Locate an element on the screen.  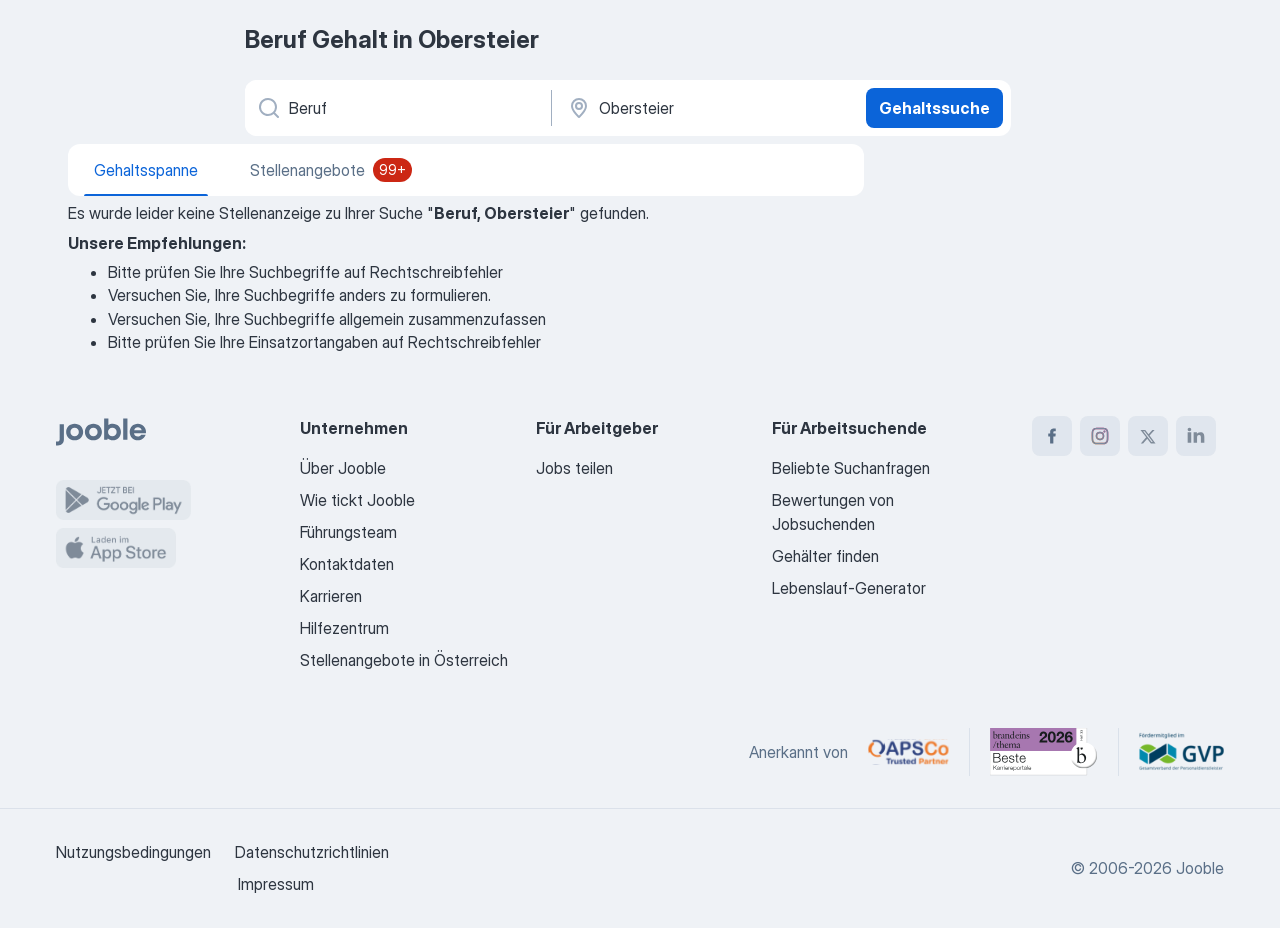
Hilfezentrum is located at coordinates (344, 628).